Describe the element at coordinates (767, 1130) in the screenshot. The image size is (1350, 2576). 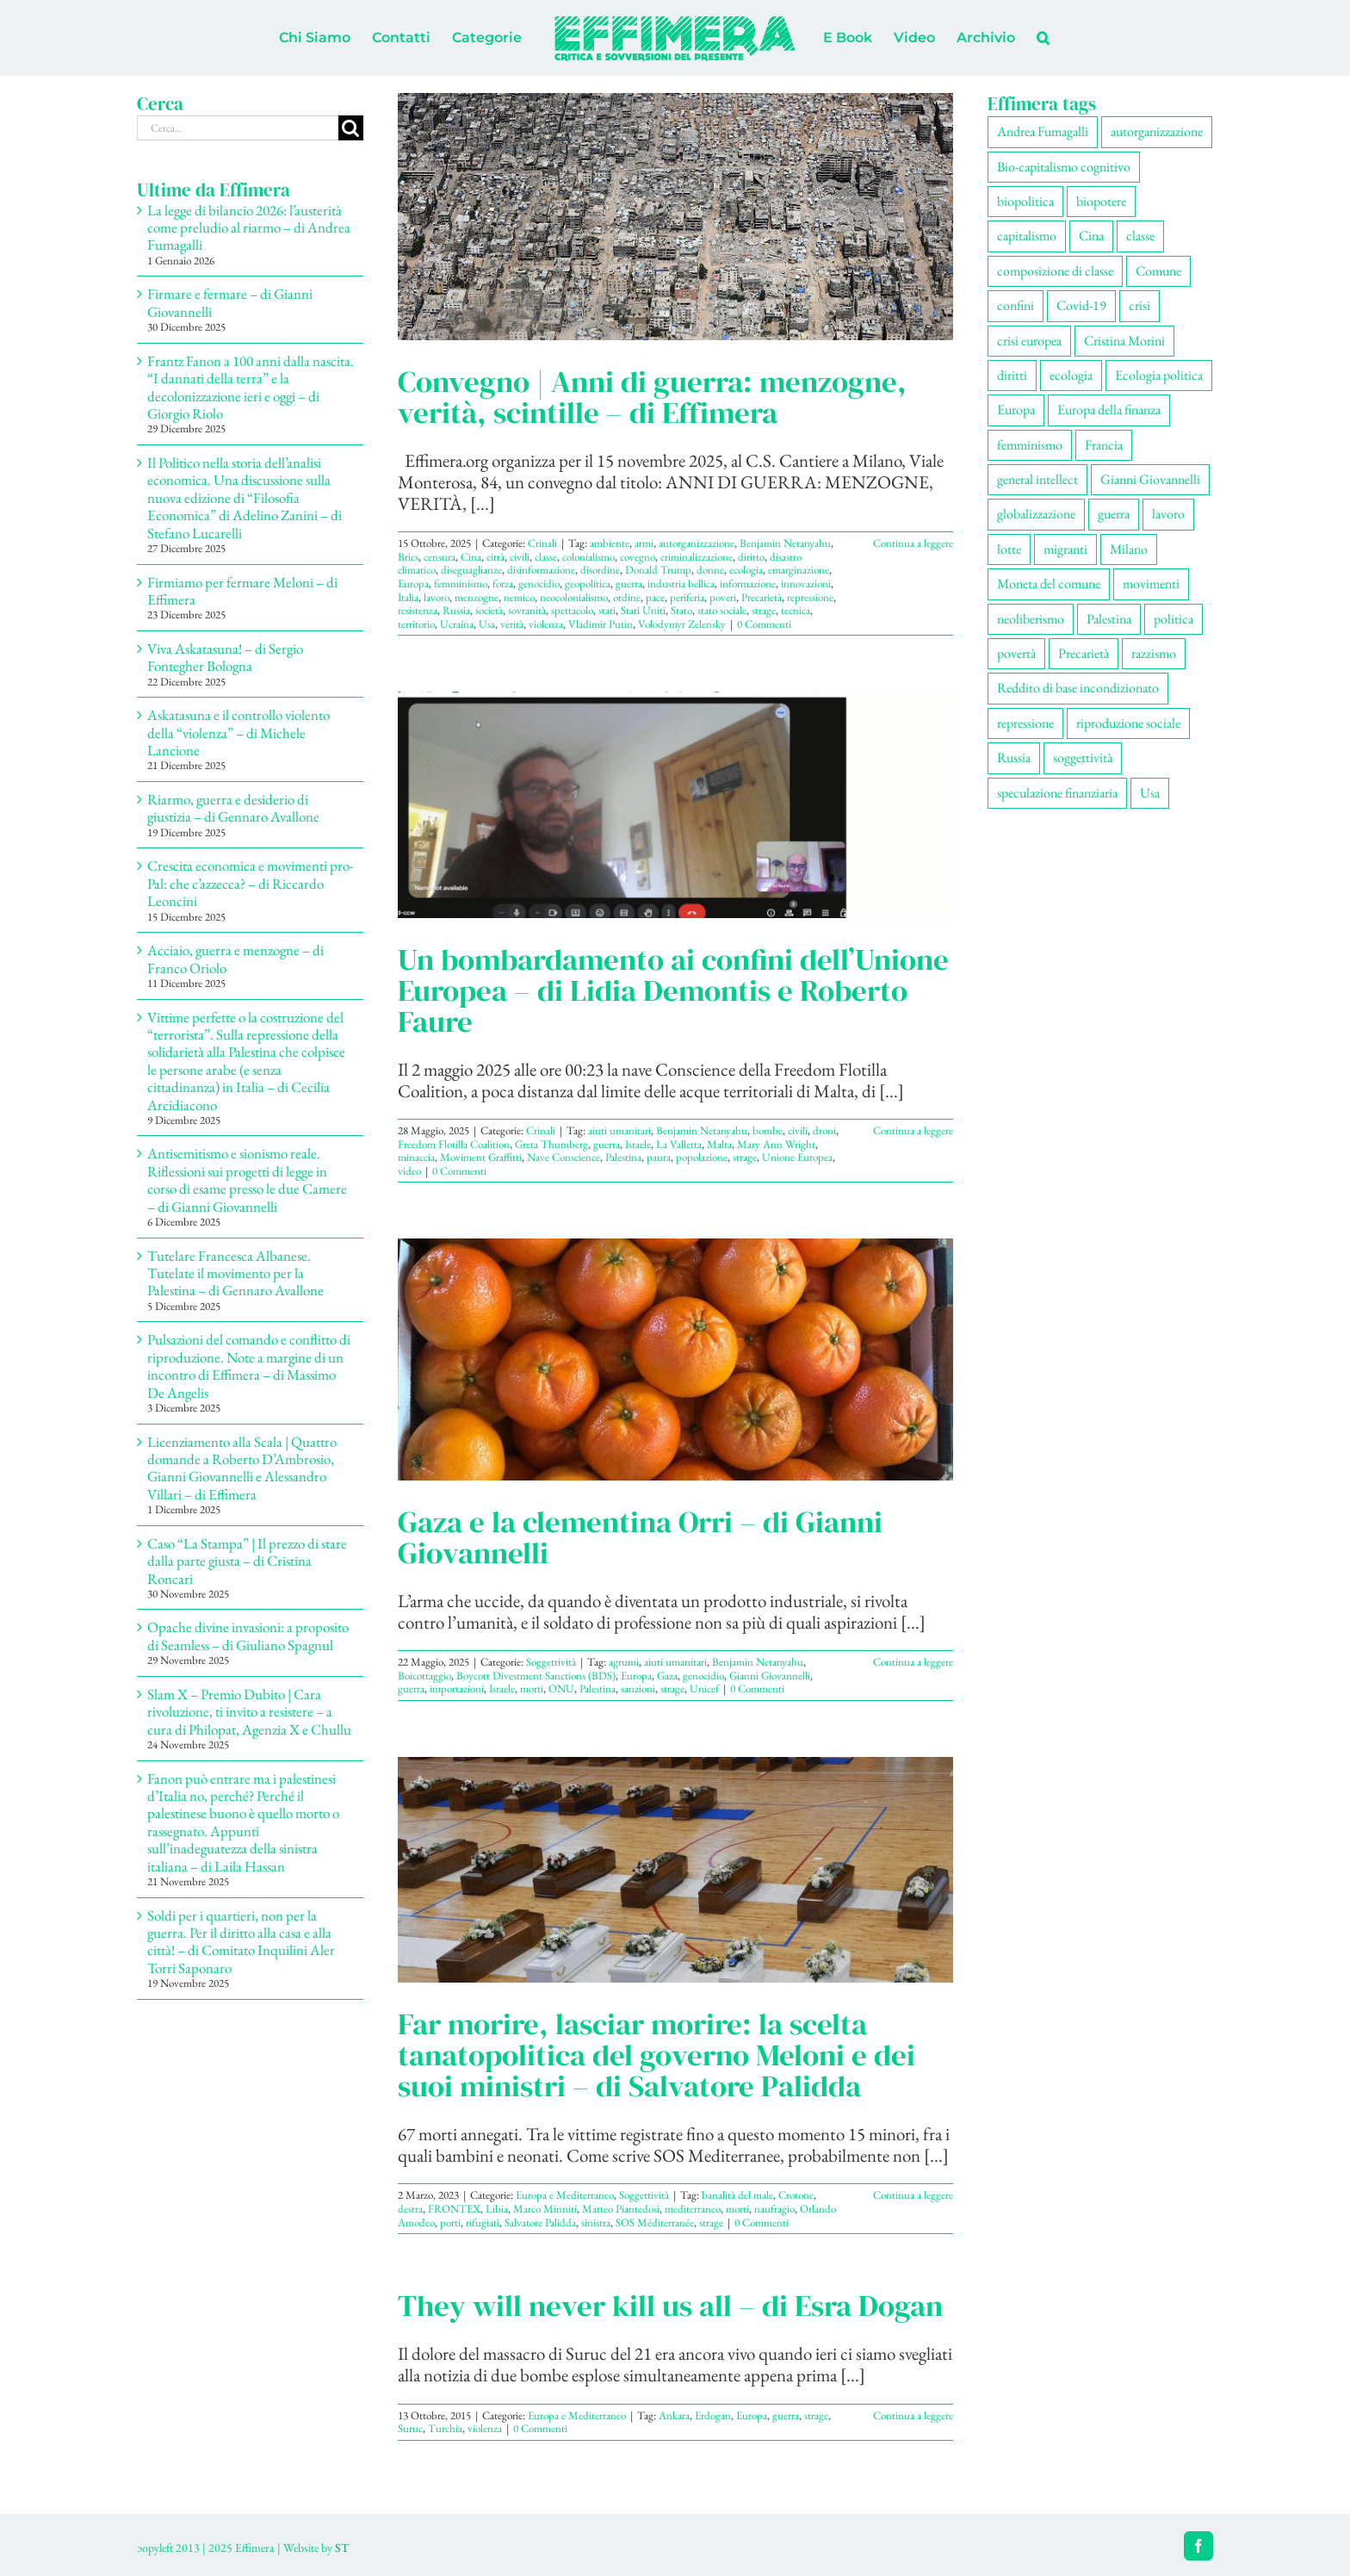
I see `bombe` at that location.